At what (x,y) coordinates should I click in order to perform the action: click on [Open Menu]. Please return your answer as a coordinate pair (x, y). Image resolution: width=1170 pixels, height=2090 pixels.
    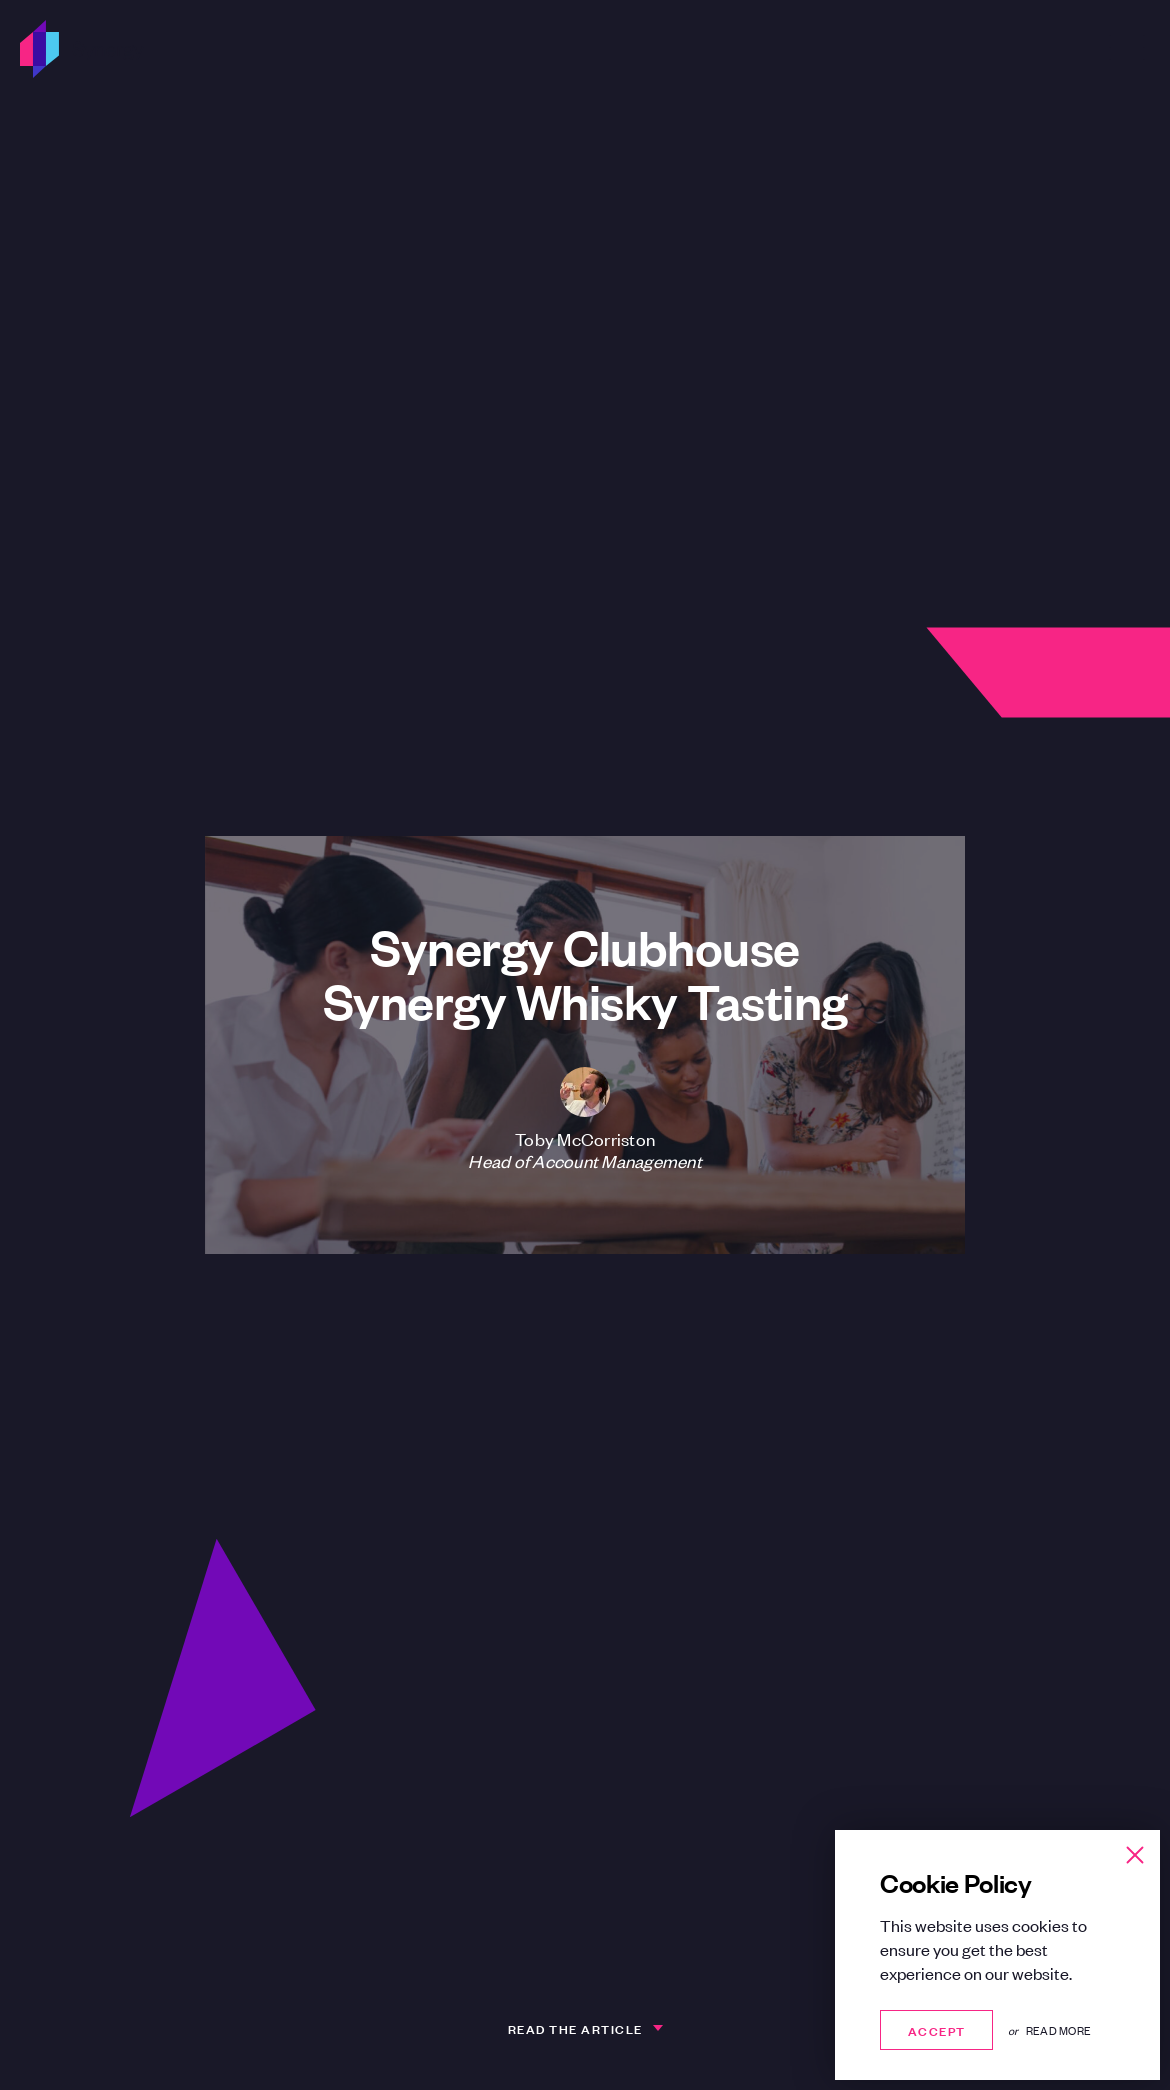
    Looking at the image, I should click on (1127, 48).